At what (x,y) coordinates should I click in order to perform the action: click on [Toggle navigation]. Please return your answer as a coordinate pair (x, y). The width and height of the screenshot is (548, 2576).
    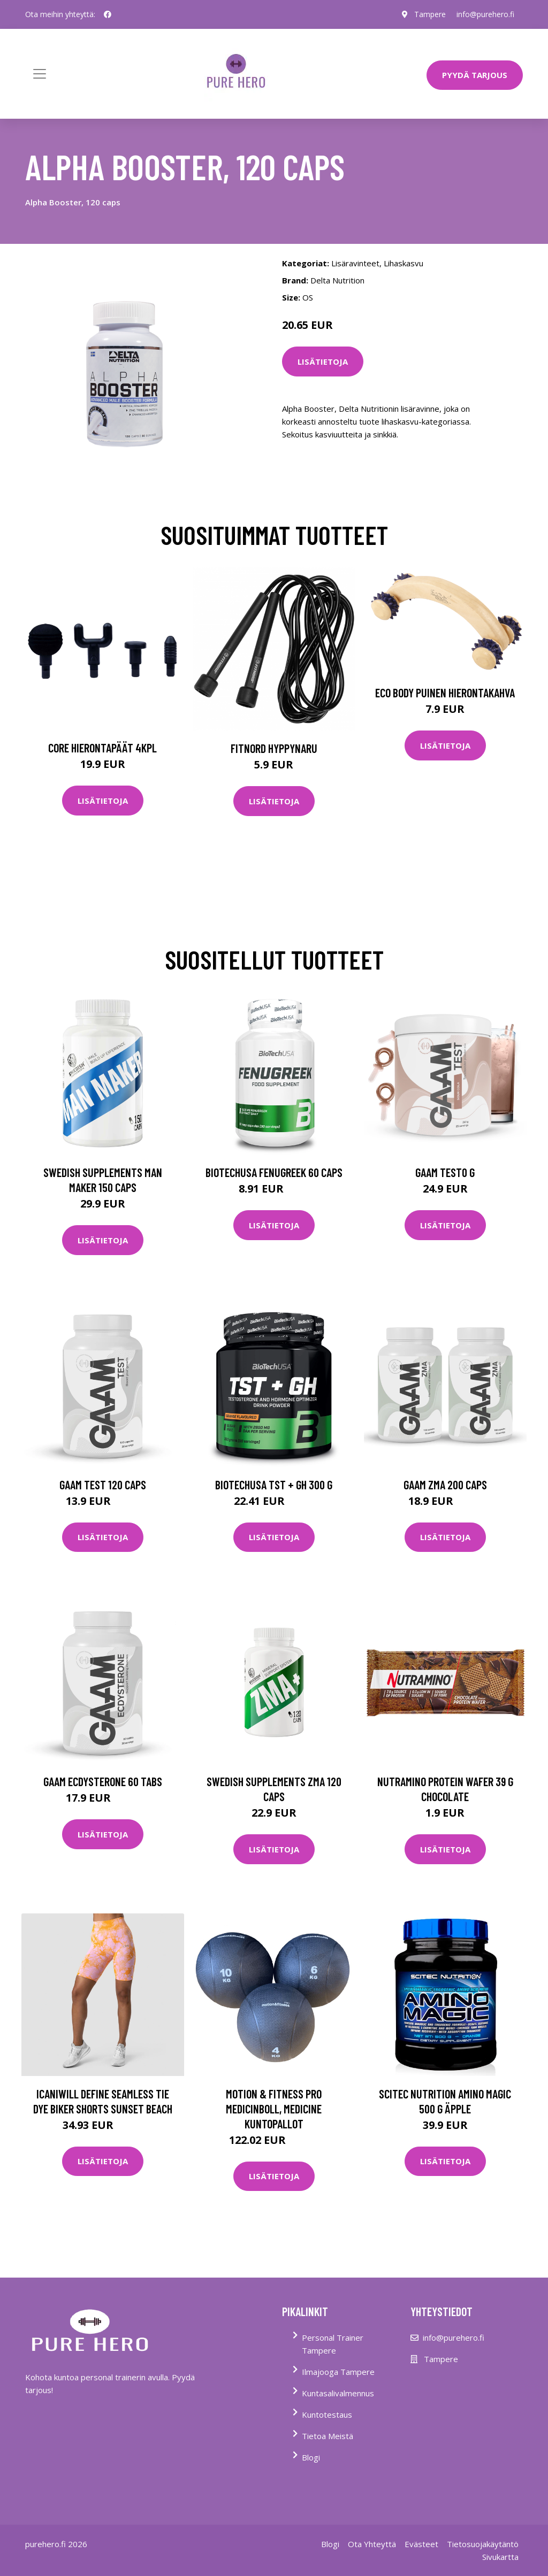
    Looking at the image, I should click on (39, 74).